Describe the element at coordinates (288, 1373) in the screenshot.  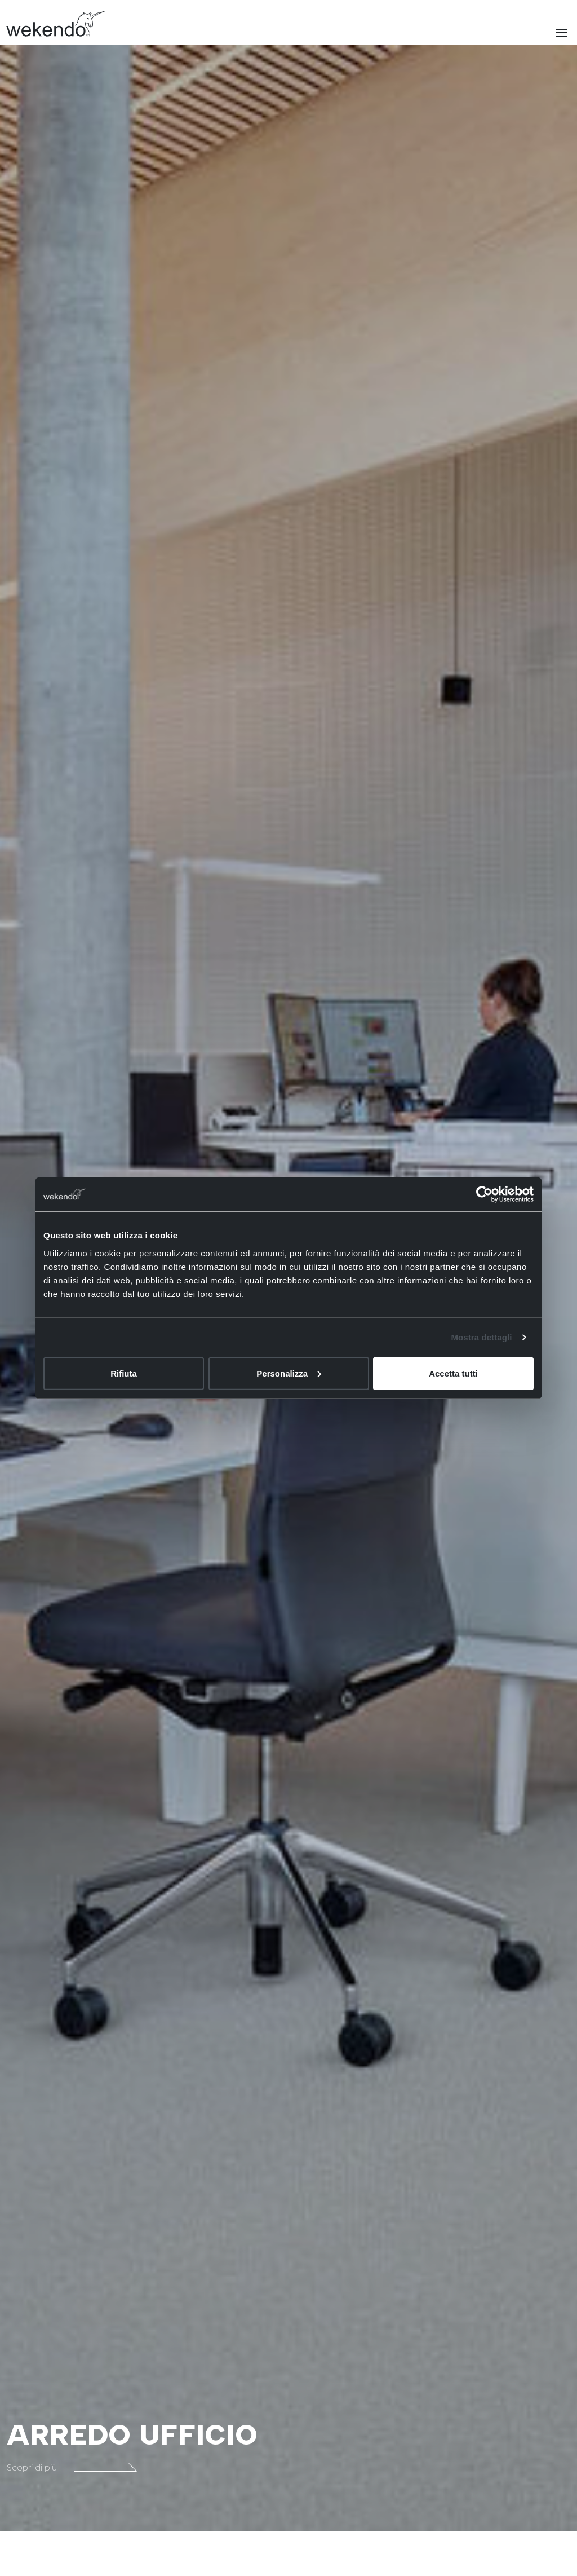
I see `Personalizza` at that location.